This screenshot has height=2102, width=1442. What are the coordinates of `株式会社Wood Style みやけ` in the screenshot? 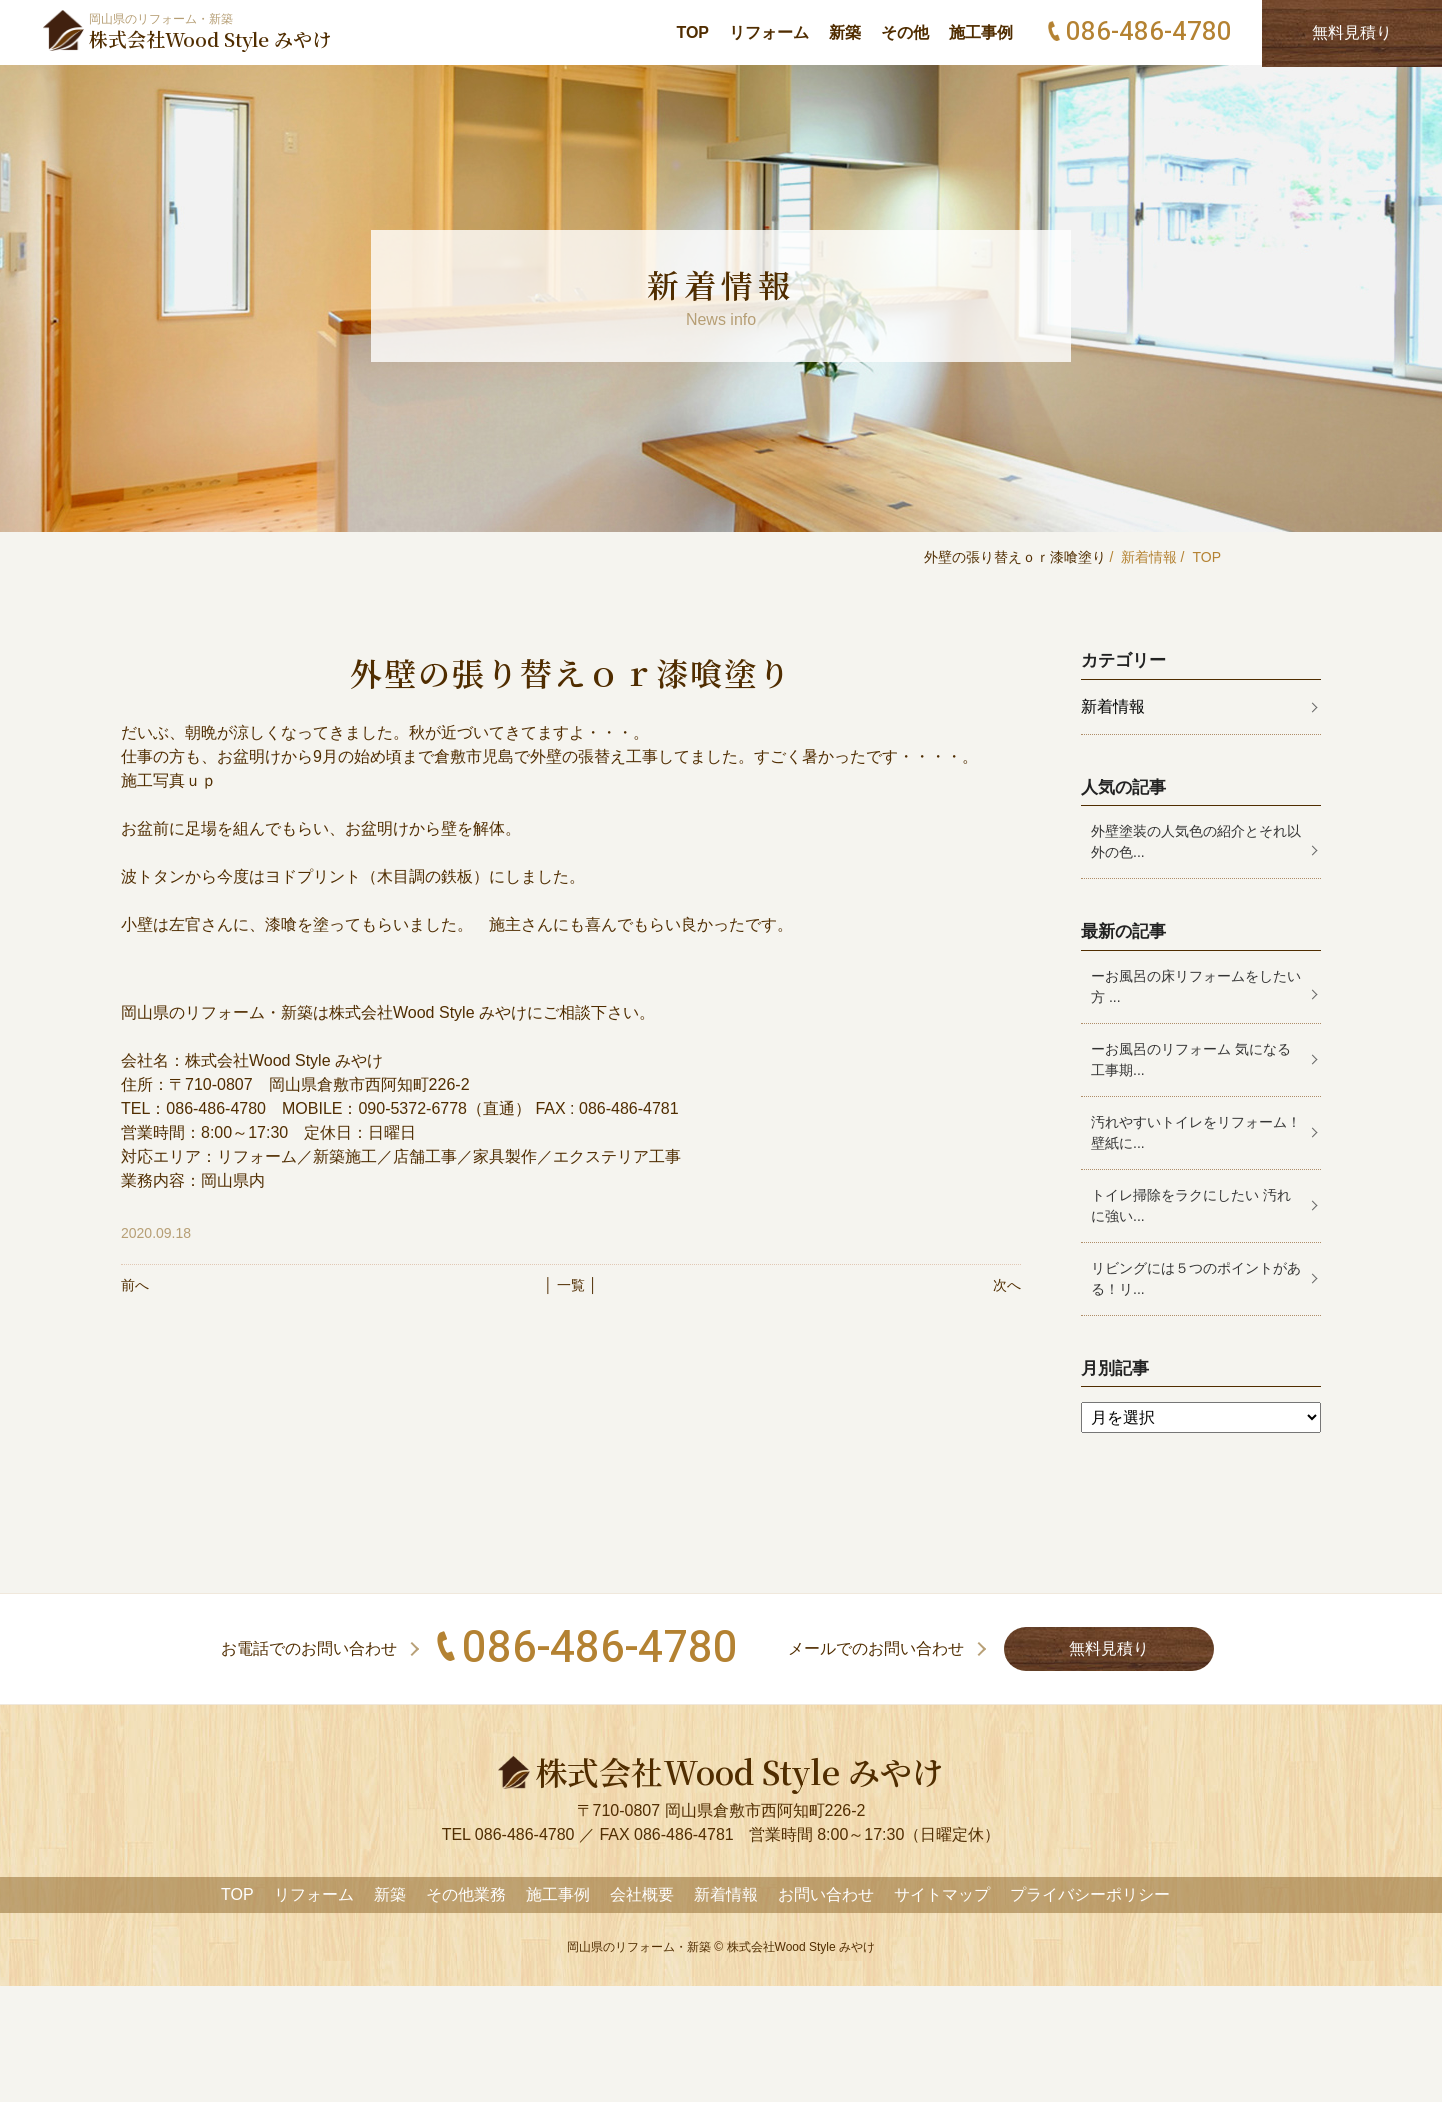 It's located at (801, 1947).